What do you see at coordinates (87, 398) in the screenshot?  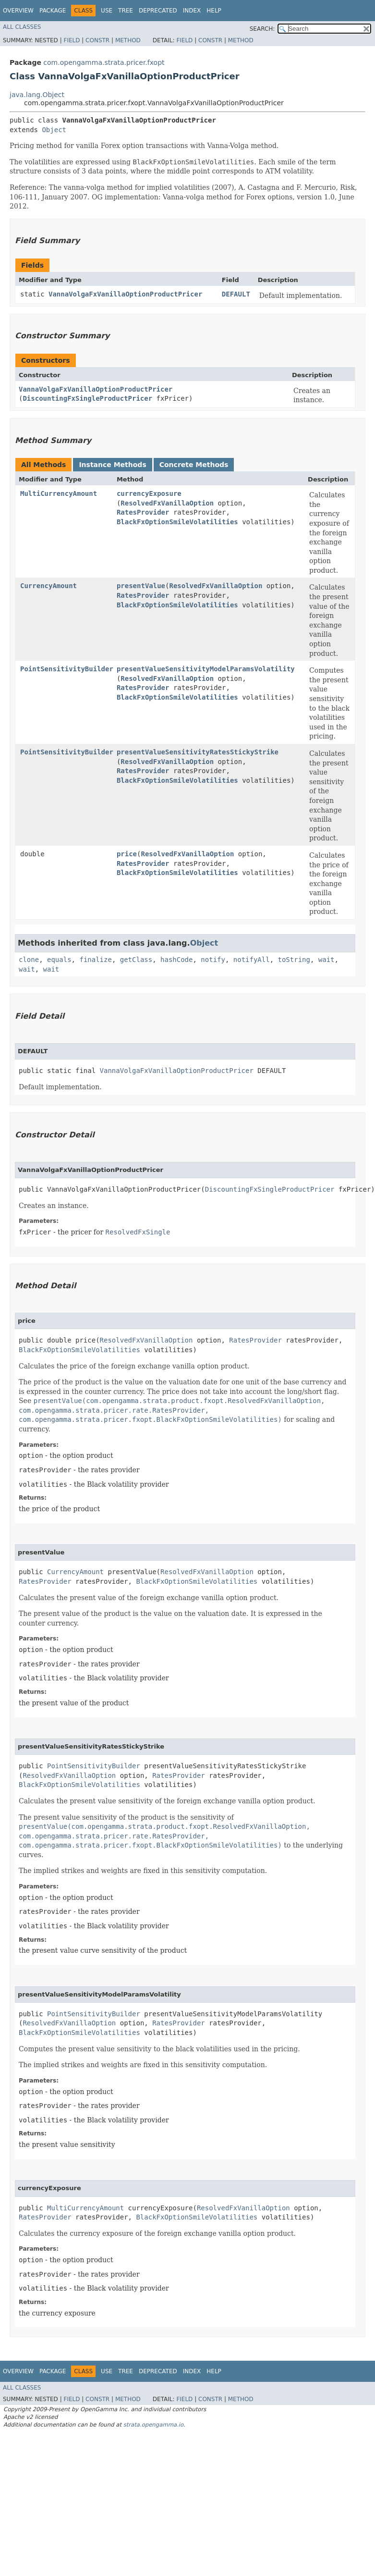 I see `DiscountingFxSingleProductPricer` at bounding box center [87, 398].